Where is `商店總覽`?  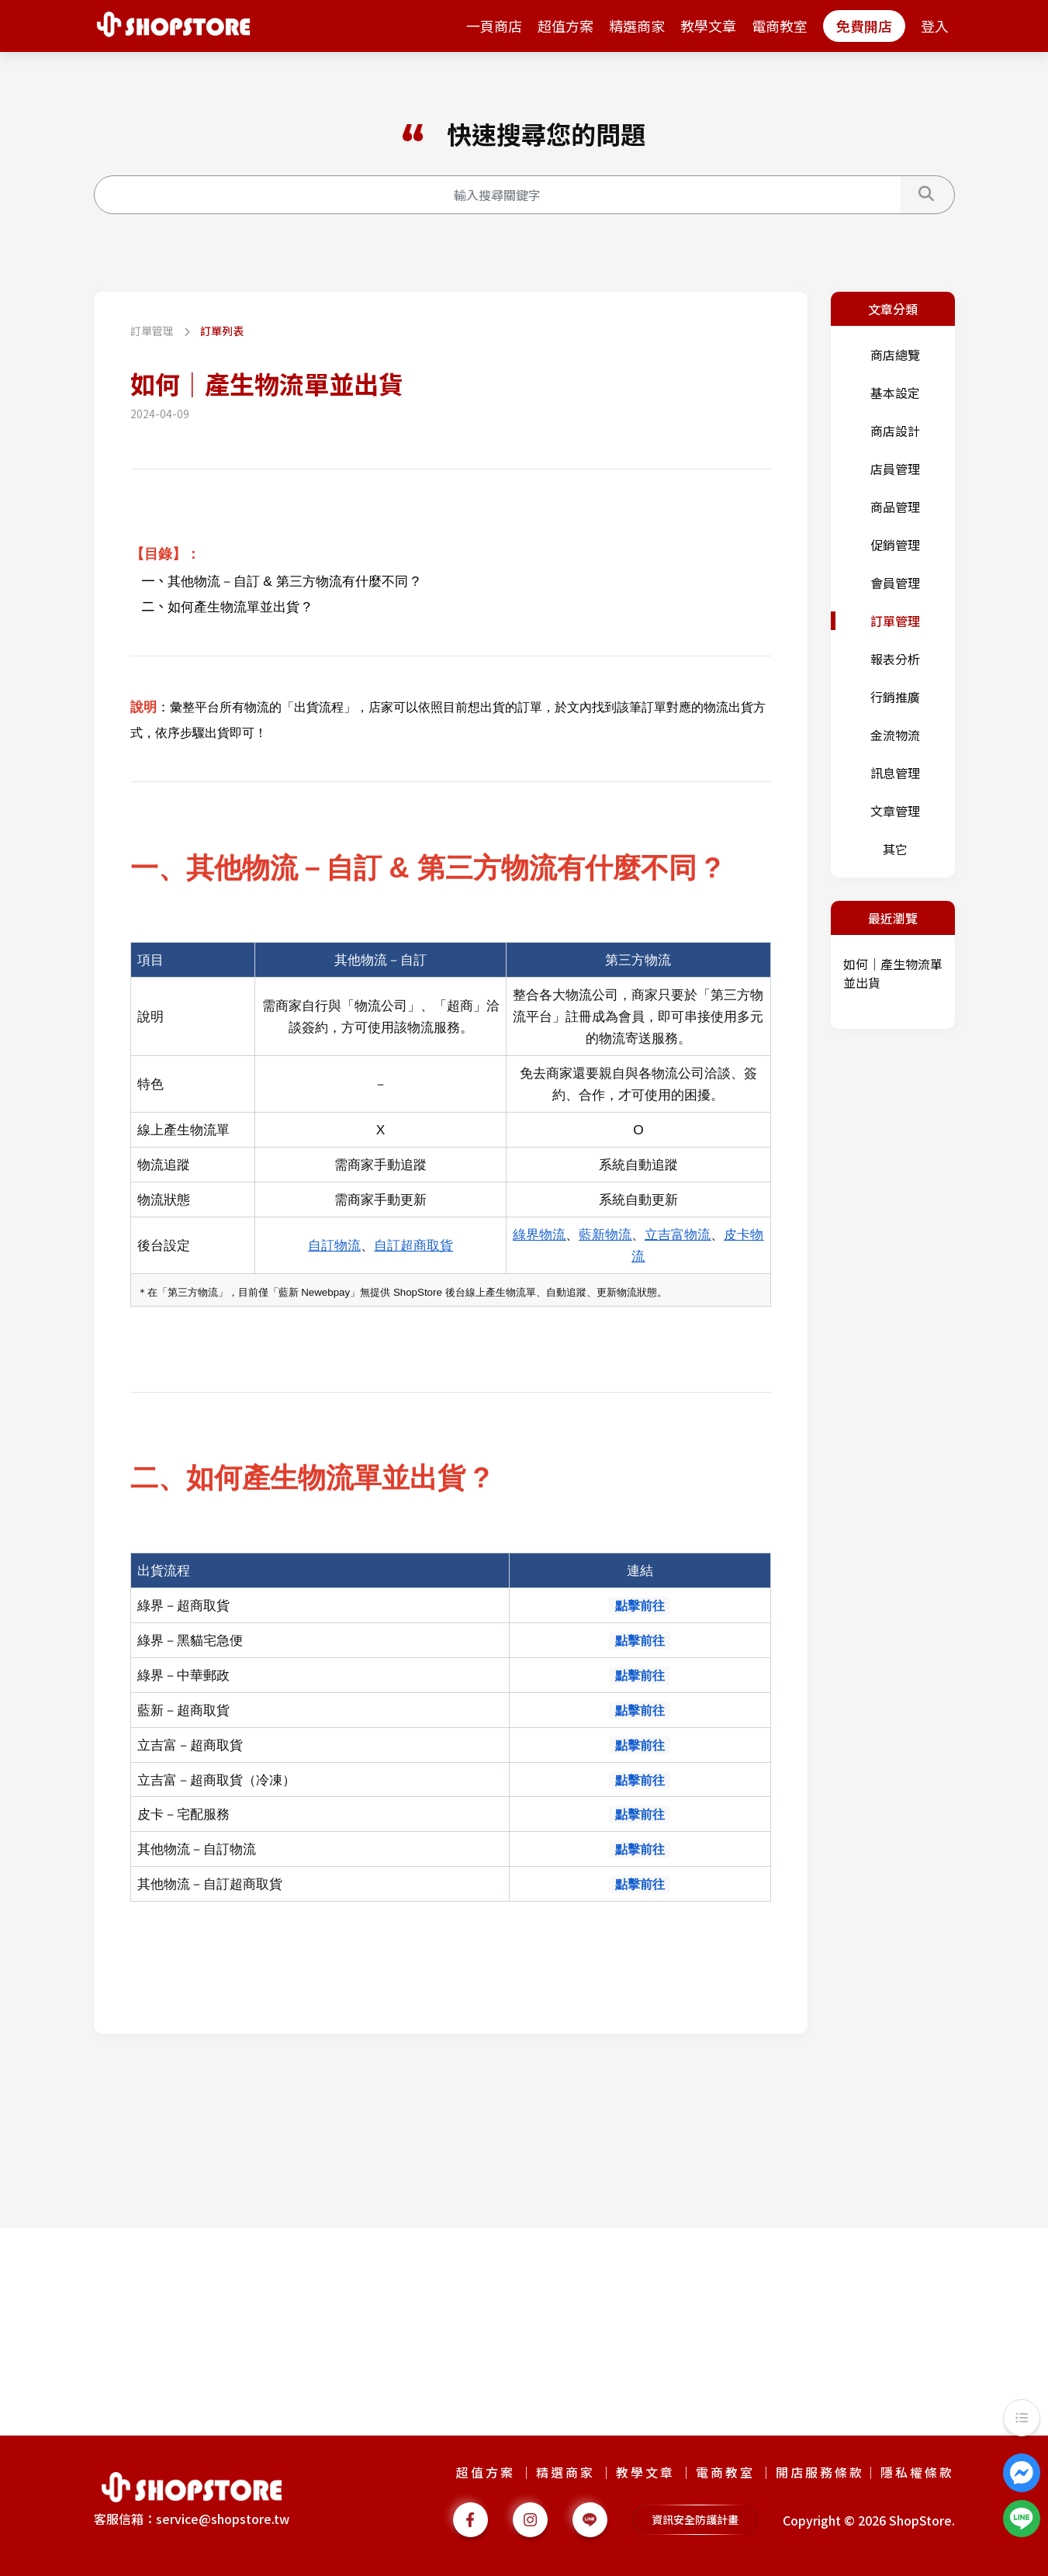
商店總覽 is located at coordinates (895, 354).